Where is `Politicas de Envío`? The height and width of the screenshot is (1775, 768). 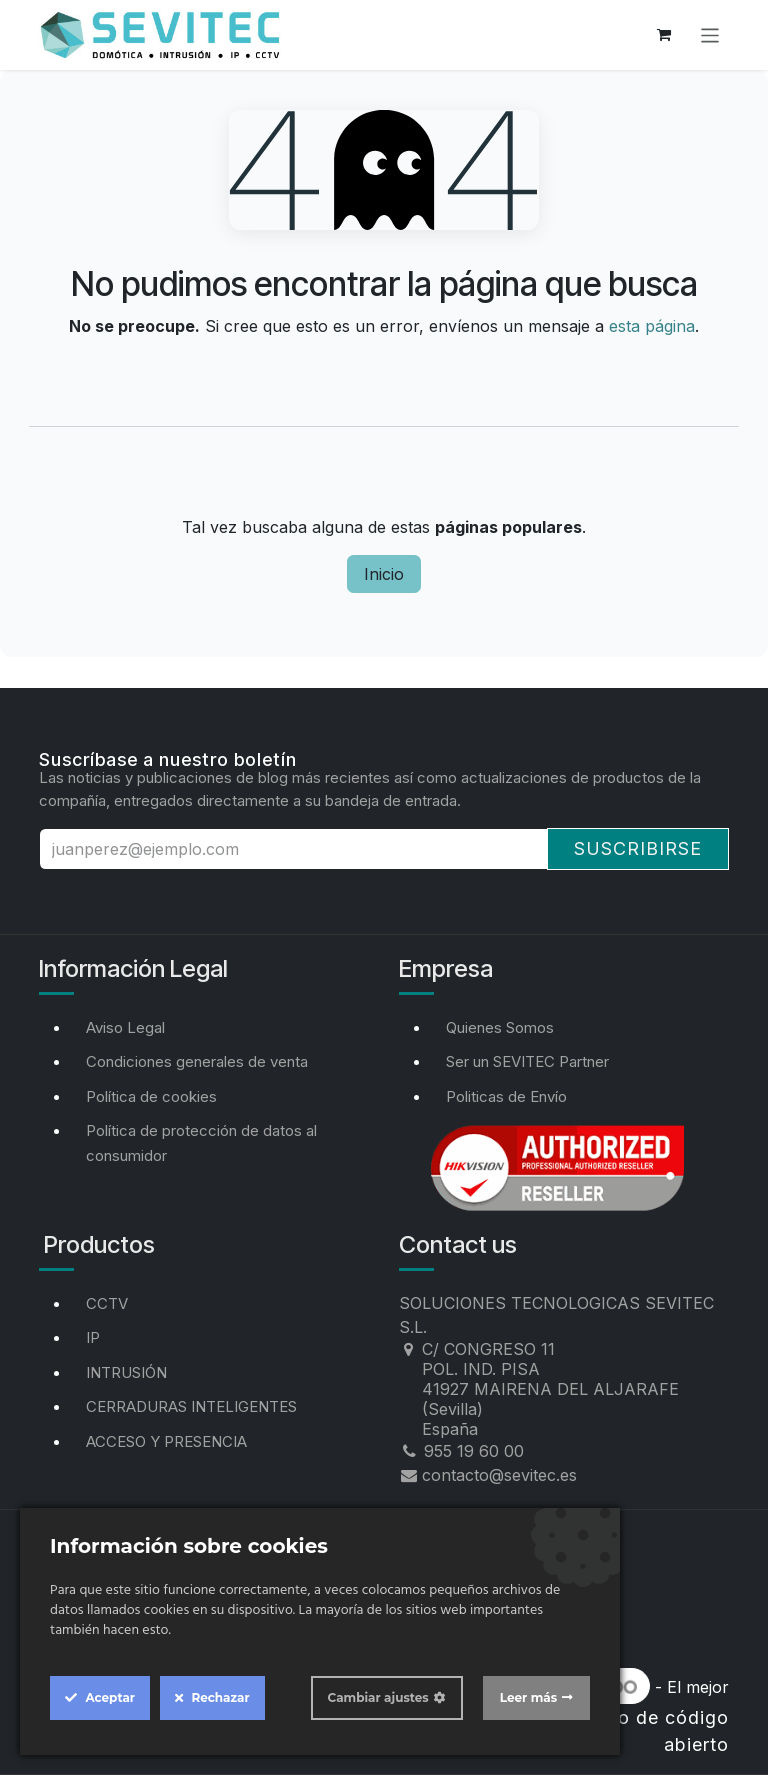
Politicas de Envío is located at coordinates (506, 1096).